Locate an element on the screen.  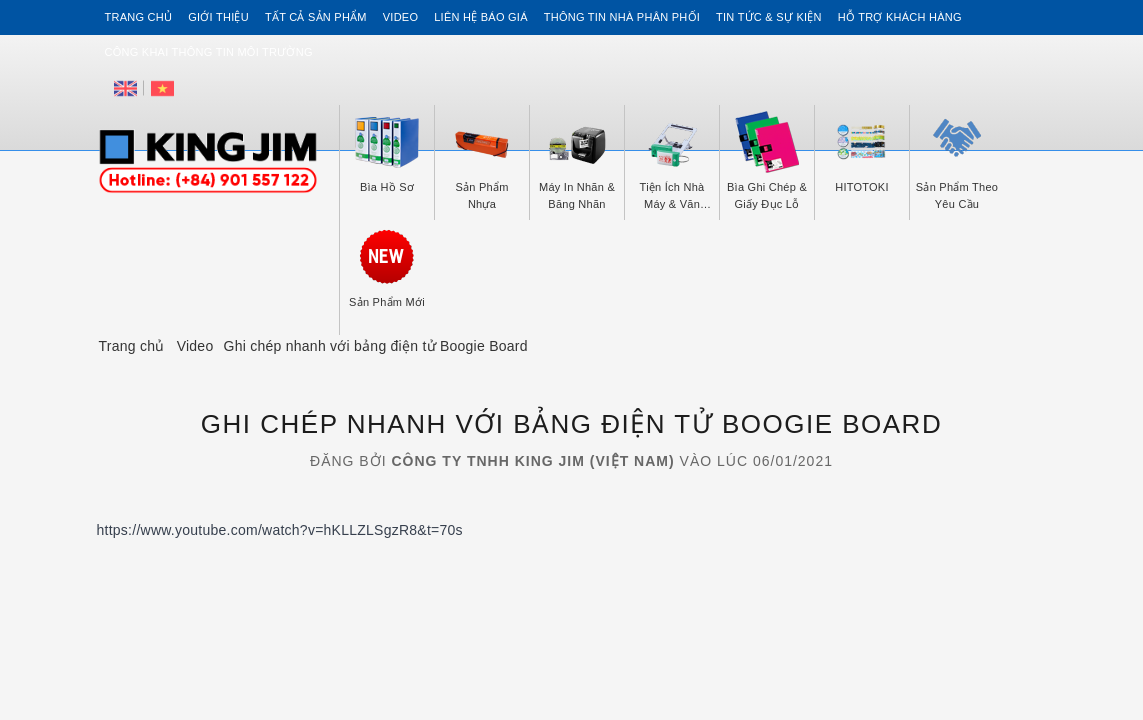
Công khai thông tin môi trường is located at coordinates (209, 52).